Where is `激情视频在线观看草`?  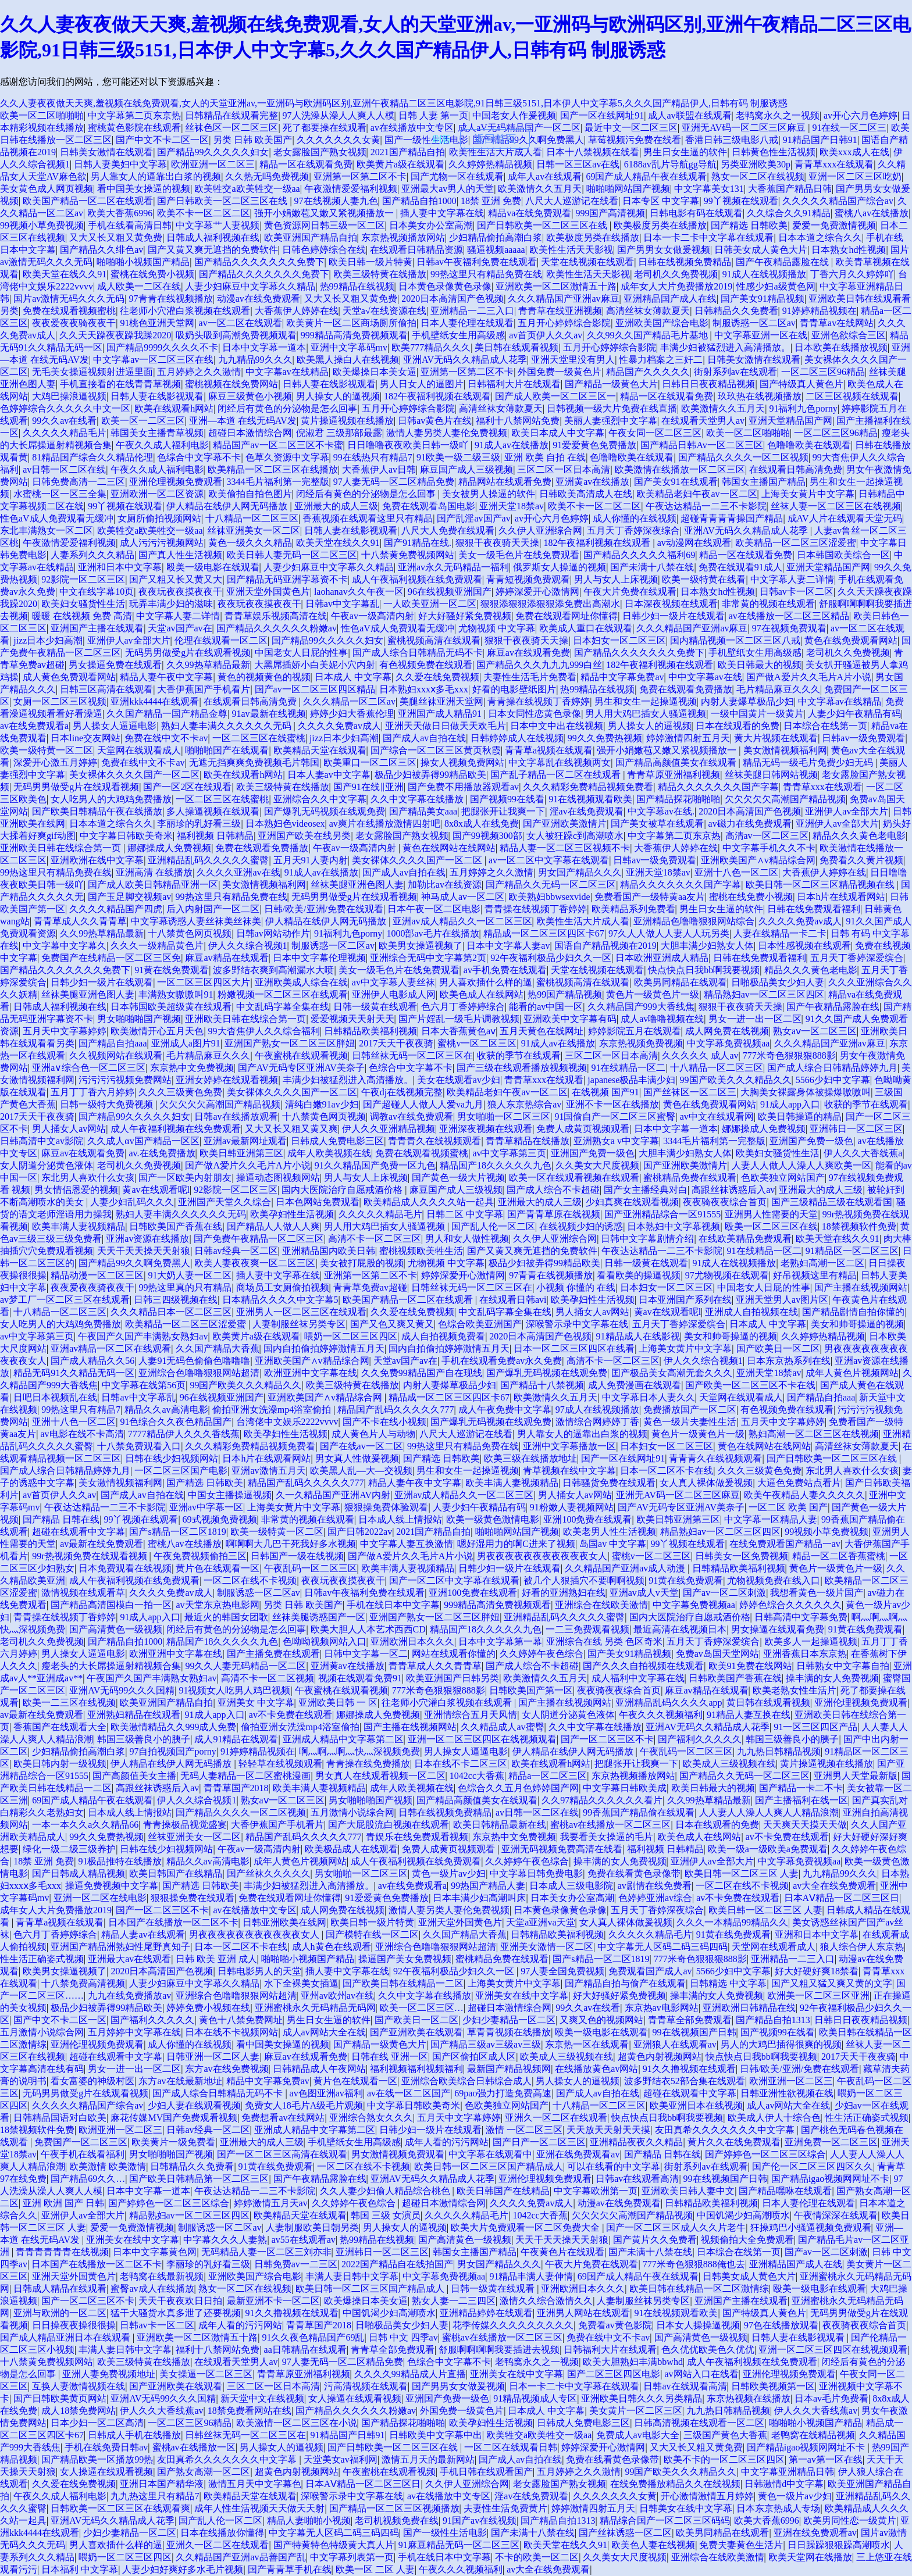
激情视频在线观看草 is located at coordinates (83, 1593).